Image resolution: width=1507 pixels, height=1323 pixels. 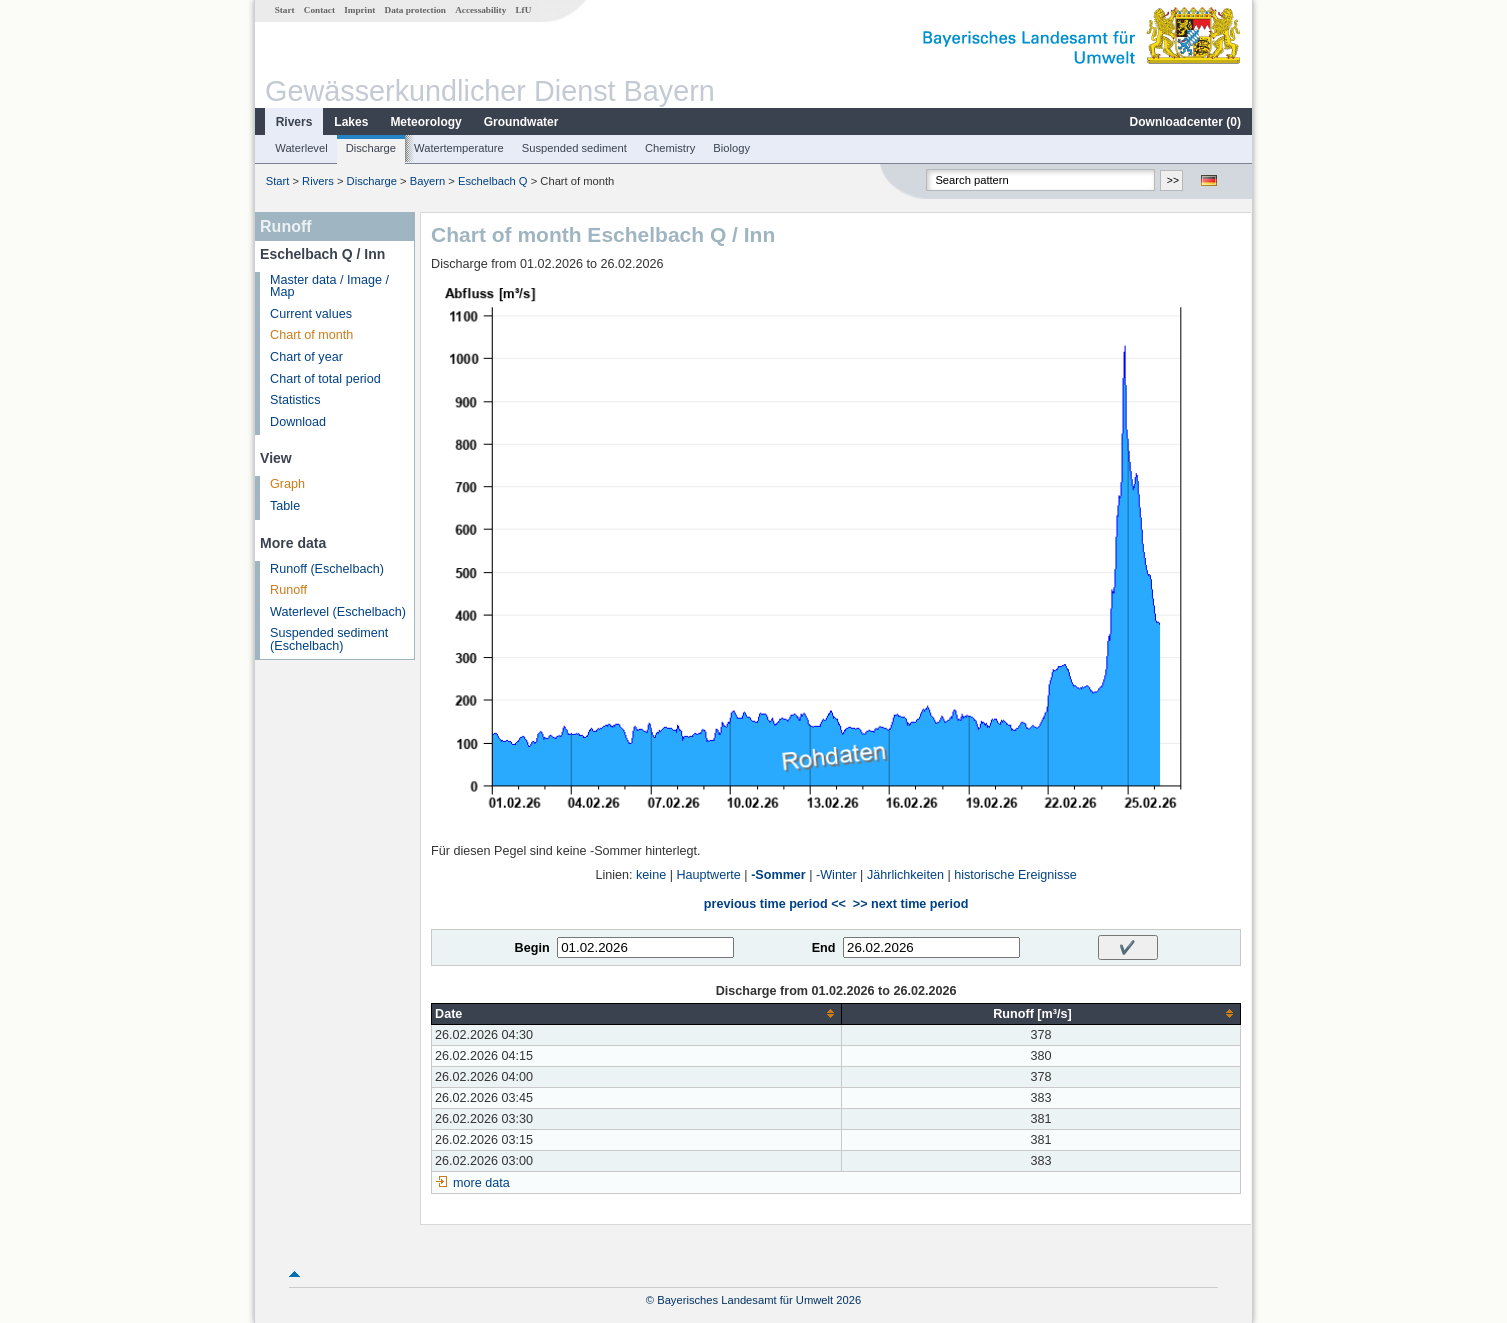 I want to click on Accessability, so click(x=480, y=10).